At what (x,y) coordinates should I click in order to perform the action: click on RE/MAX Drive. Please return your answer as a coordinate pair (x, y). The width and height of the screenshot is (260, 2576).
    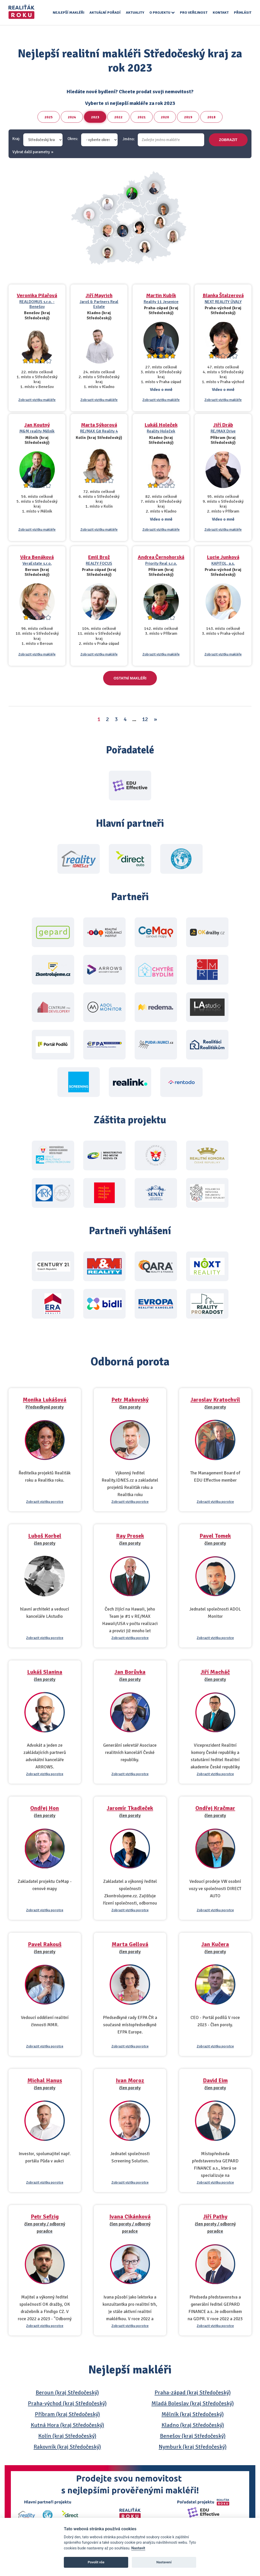
    Looking at the image, I should click on (223, 431).